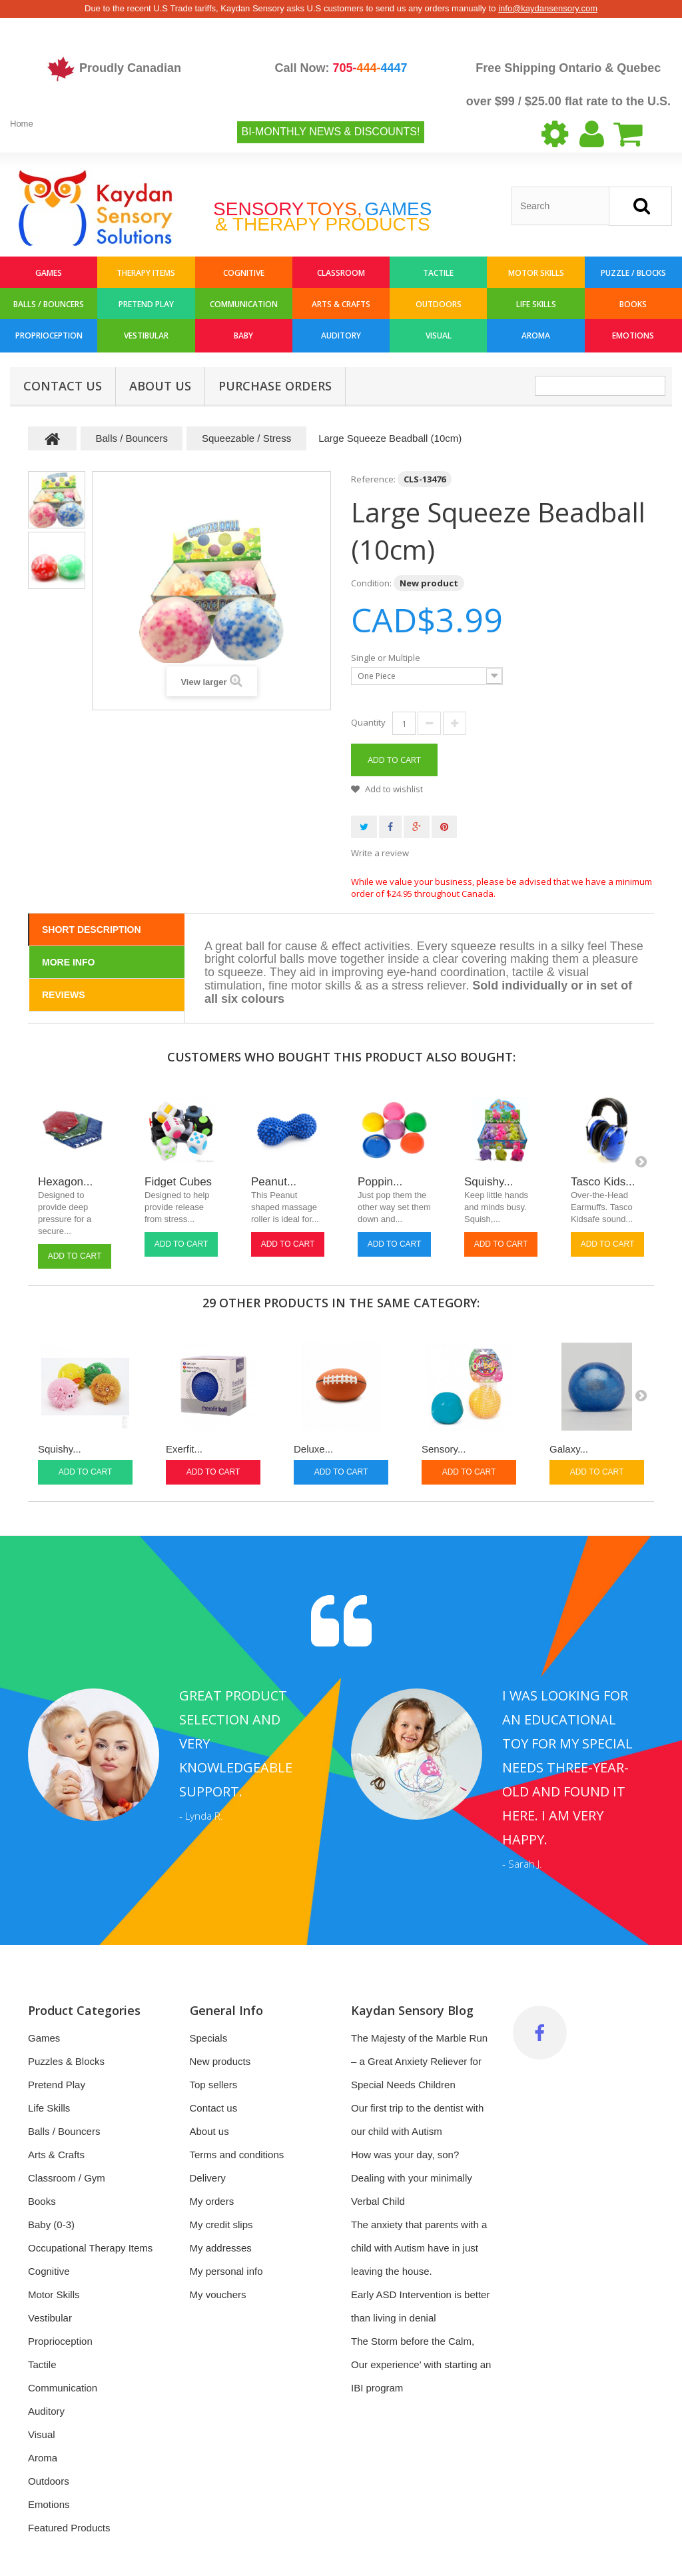 The image size is (682, 2576). I want to click on Single or Multiple, so click(386, 658).